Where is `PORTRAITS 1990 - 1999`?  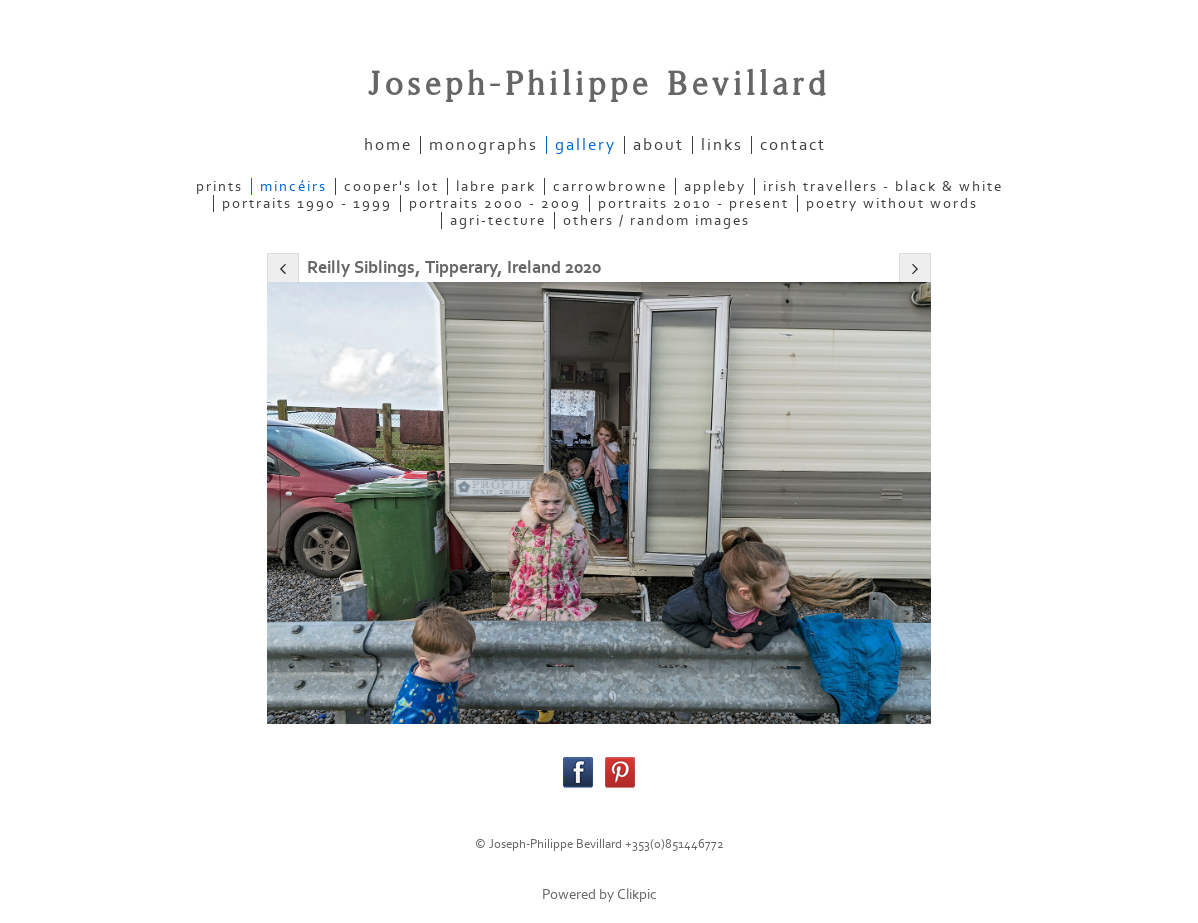
PORTRAITS 1990 - 1999 is located at coordinates (307, 203).